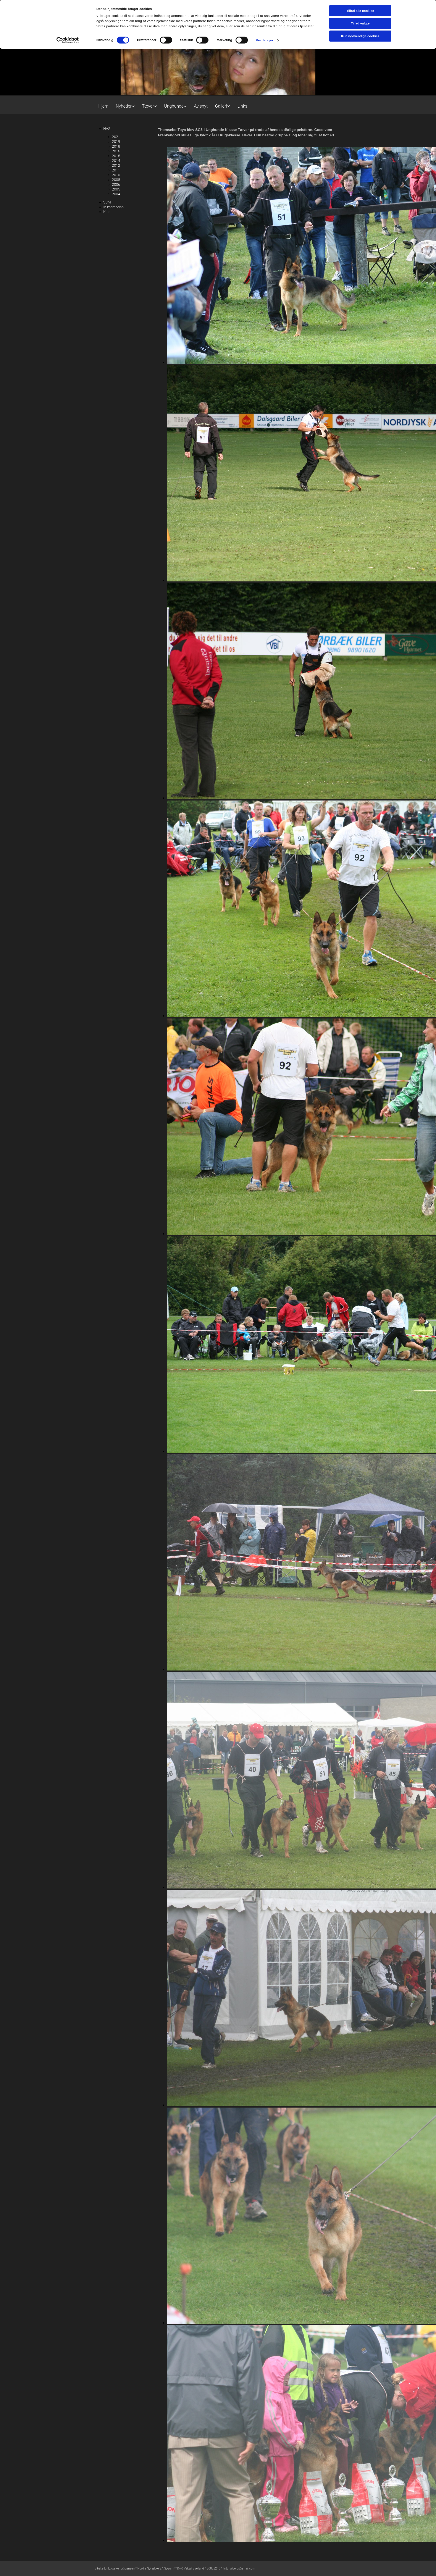  Describe the element at coordinates (242, 106) in the screenshot. I see `Links` at that location.